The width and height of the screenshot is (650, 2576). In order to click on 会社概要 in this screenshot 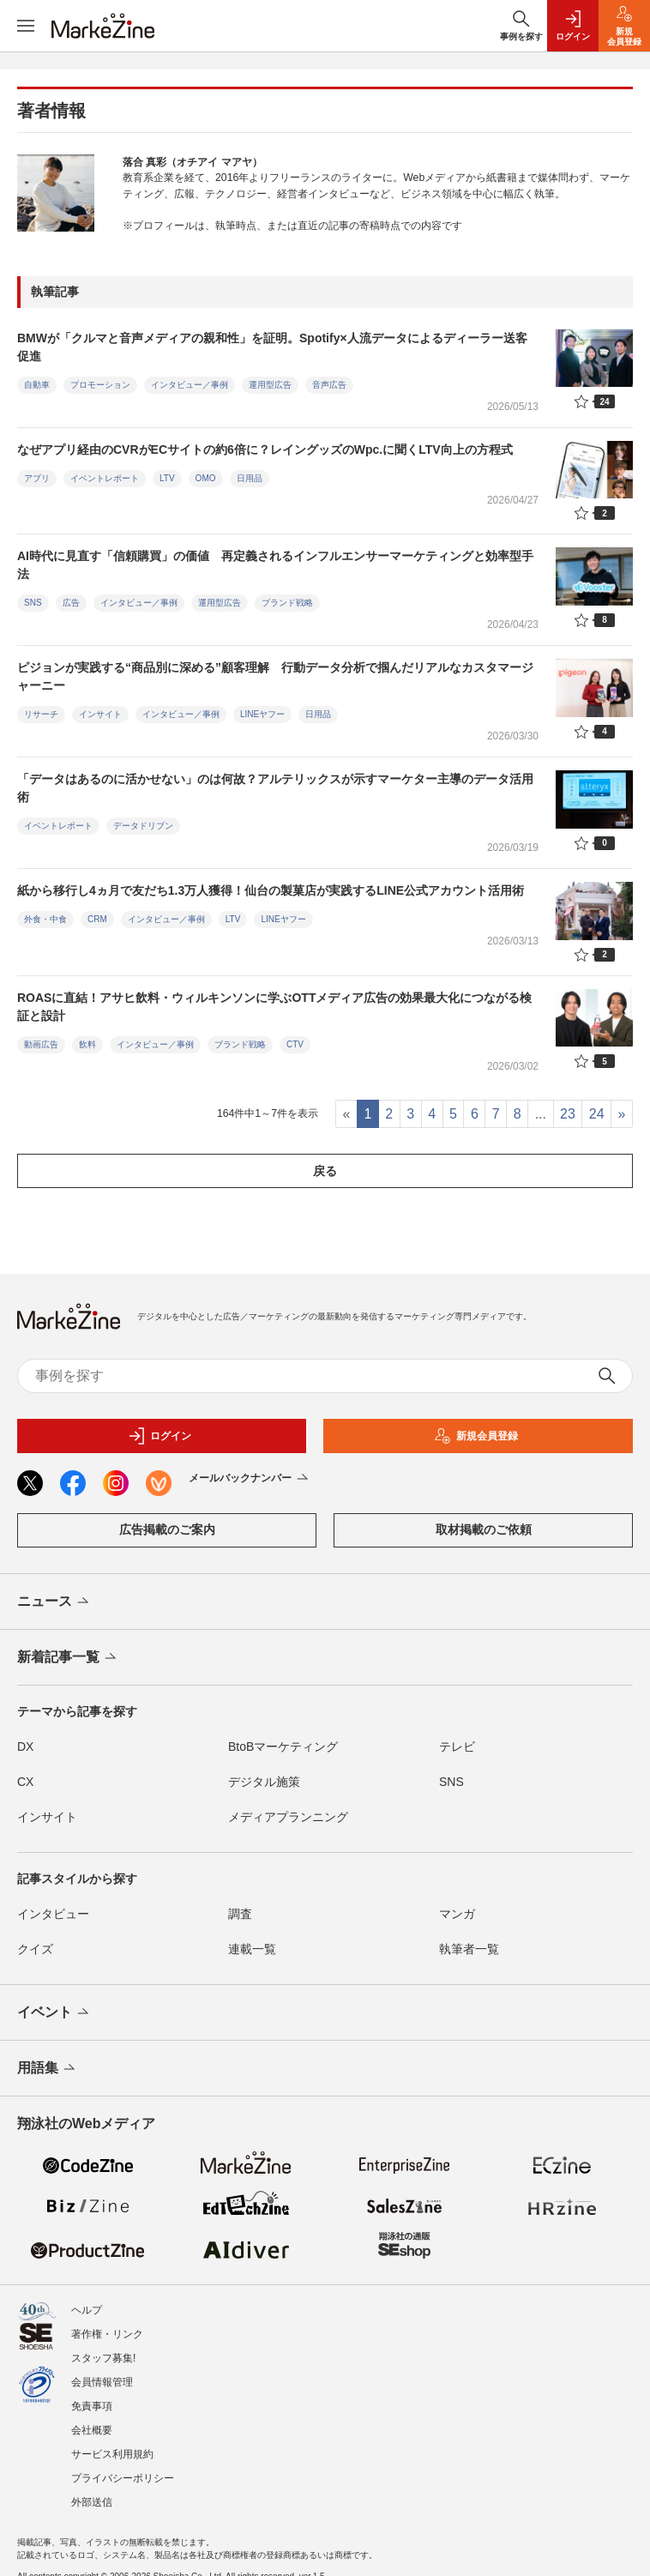, I will do `click(91, 2422)`.